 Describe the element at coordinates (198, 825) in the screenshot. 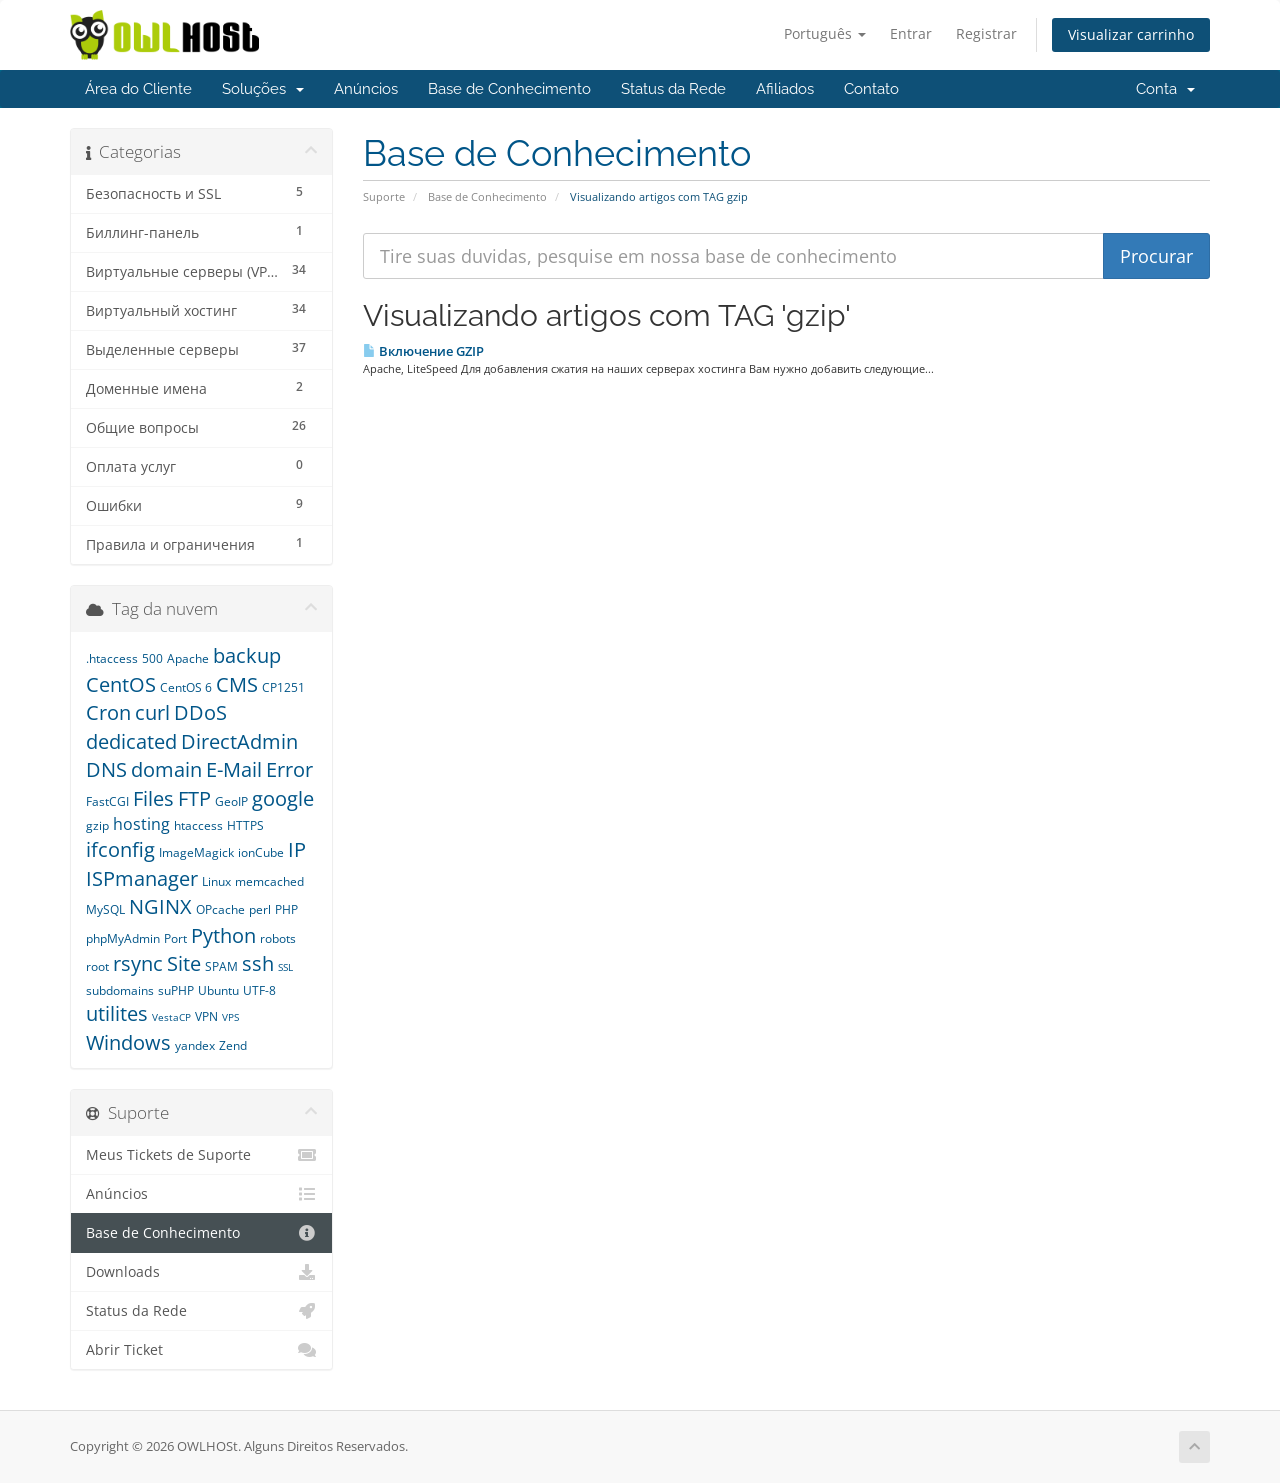

I see `htaccess` at that location.